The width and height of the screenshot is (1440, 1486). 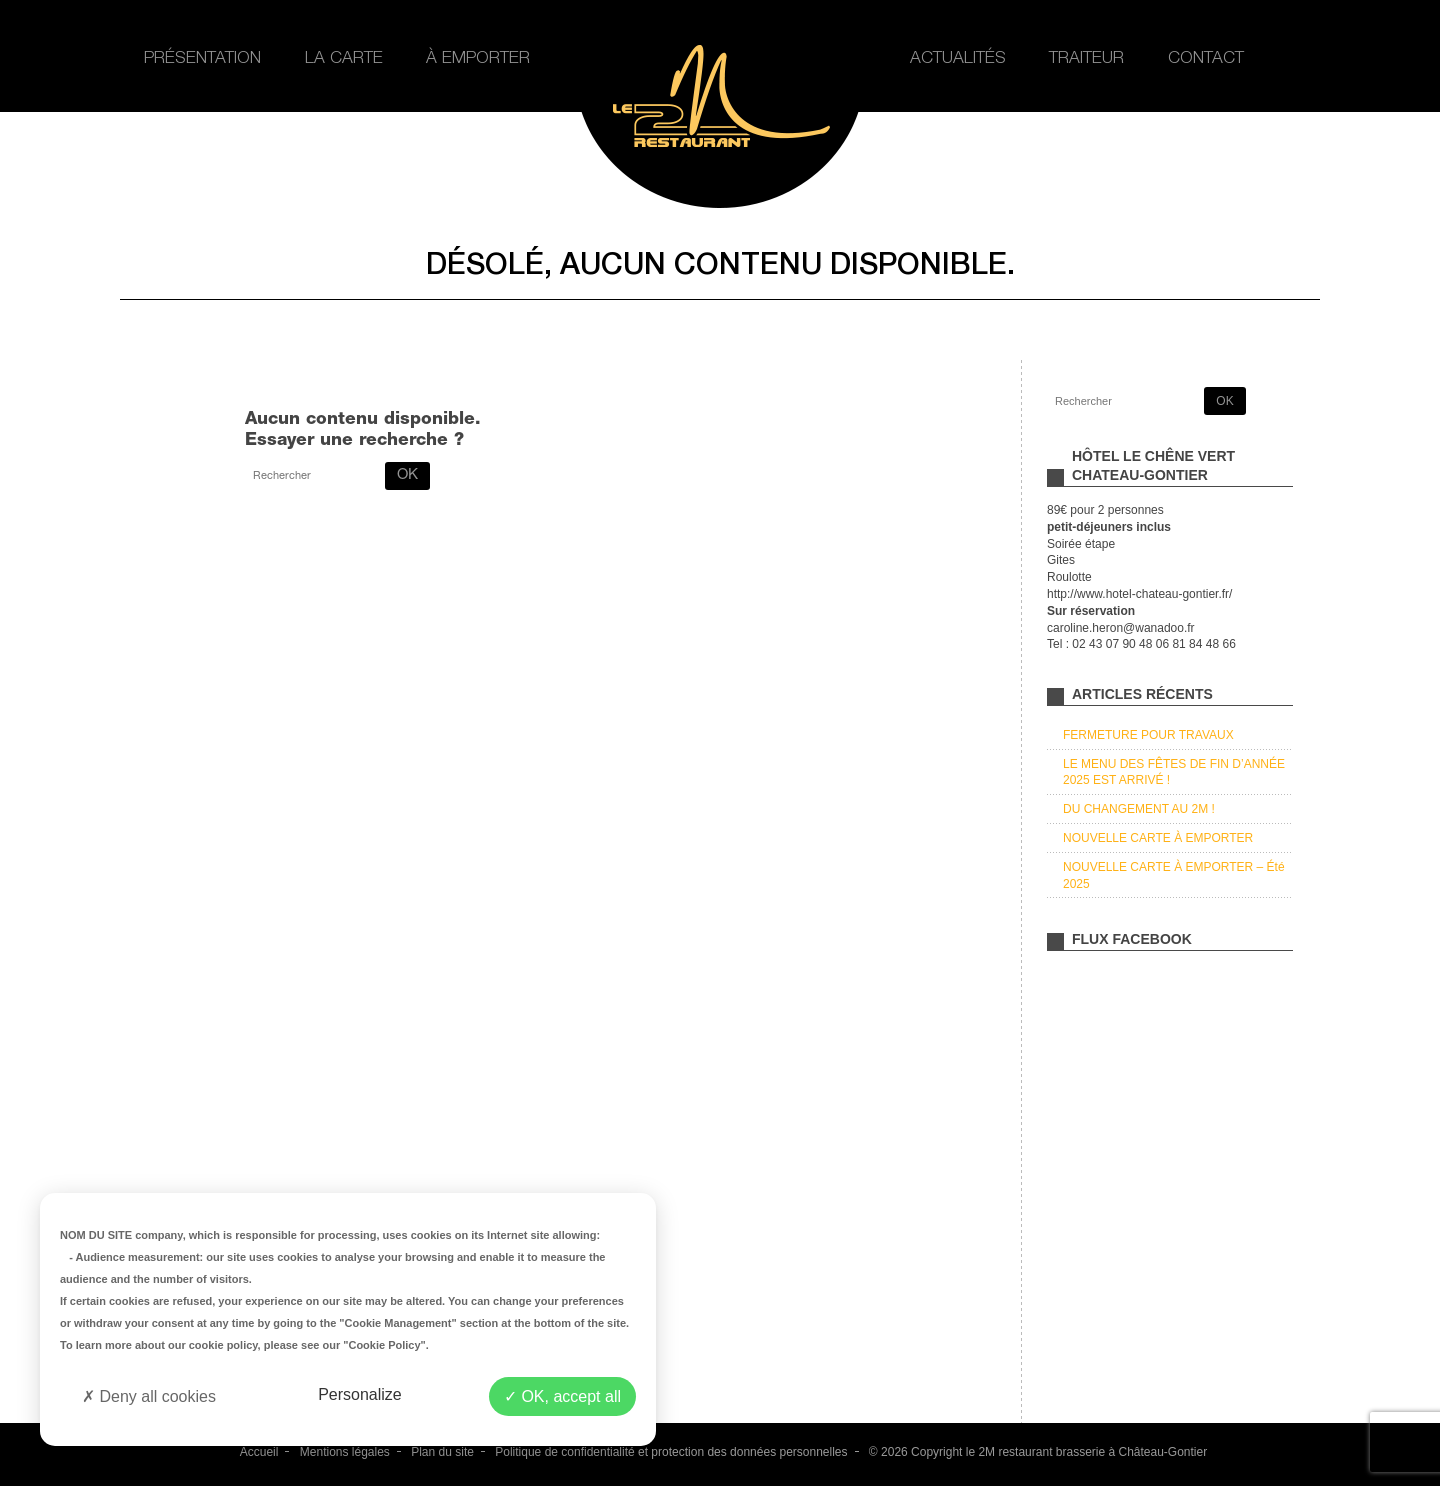 What do you see at coordinates (478, 59) in the screenshot?
I see `À emporter` at bounding box center [478, 59].